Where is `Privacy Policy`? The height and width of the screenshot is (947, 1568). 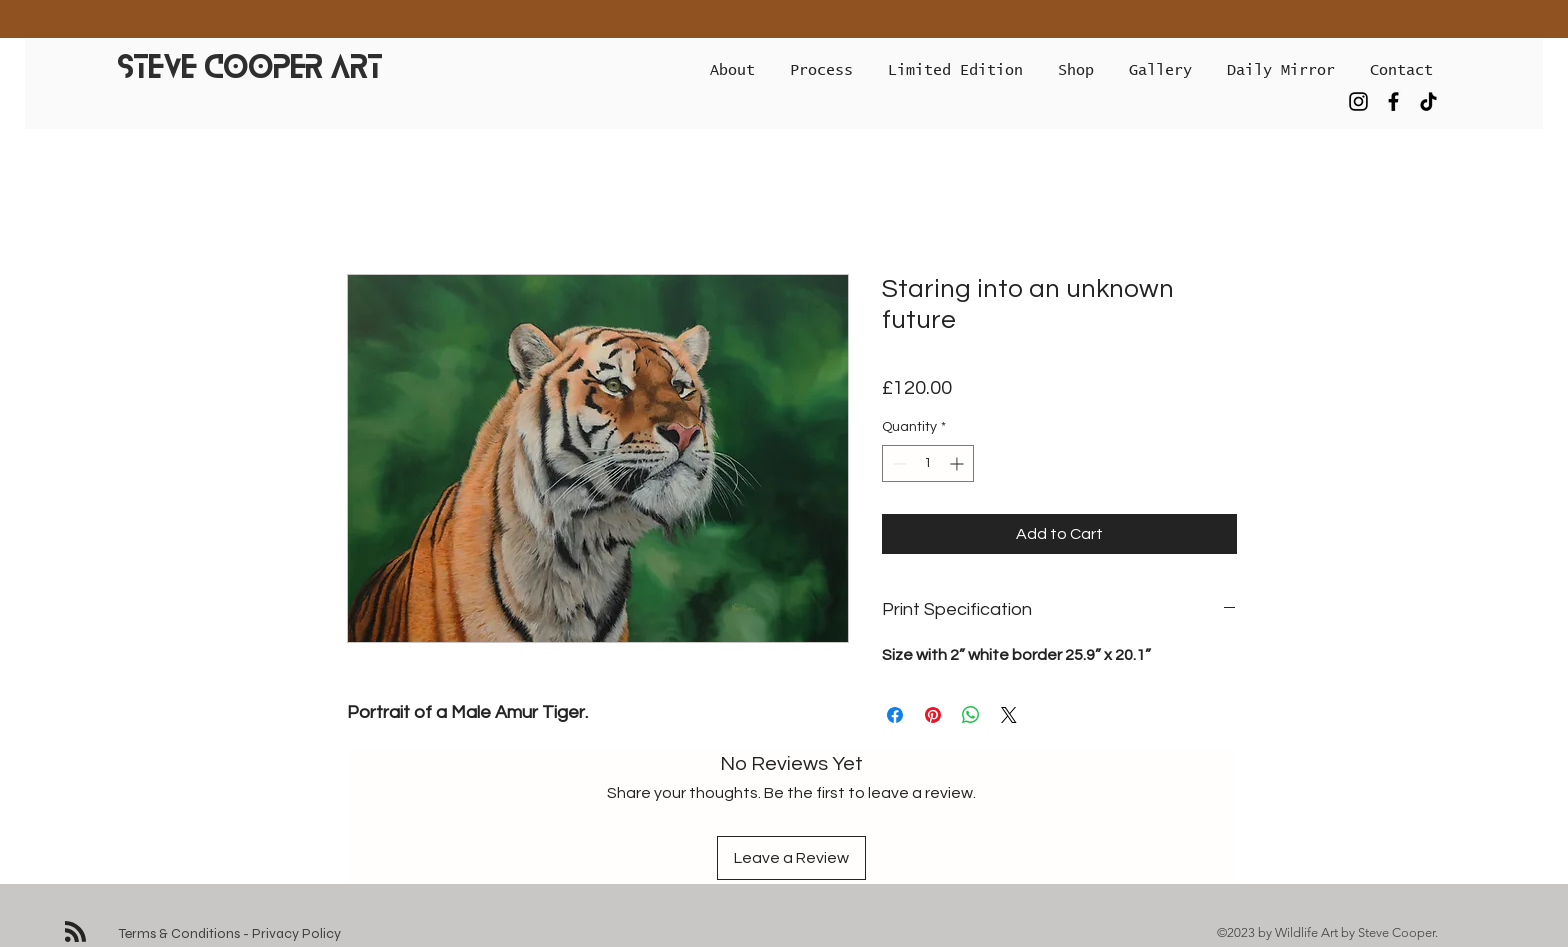 Privacy Policy is located at coordinates (296, 933).